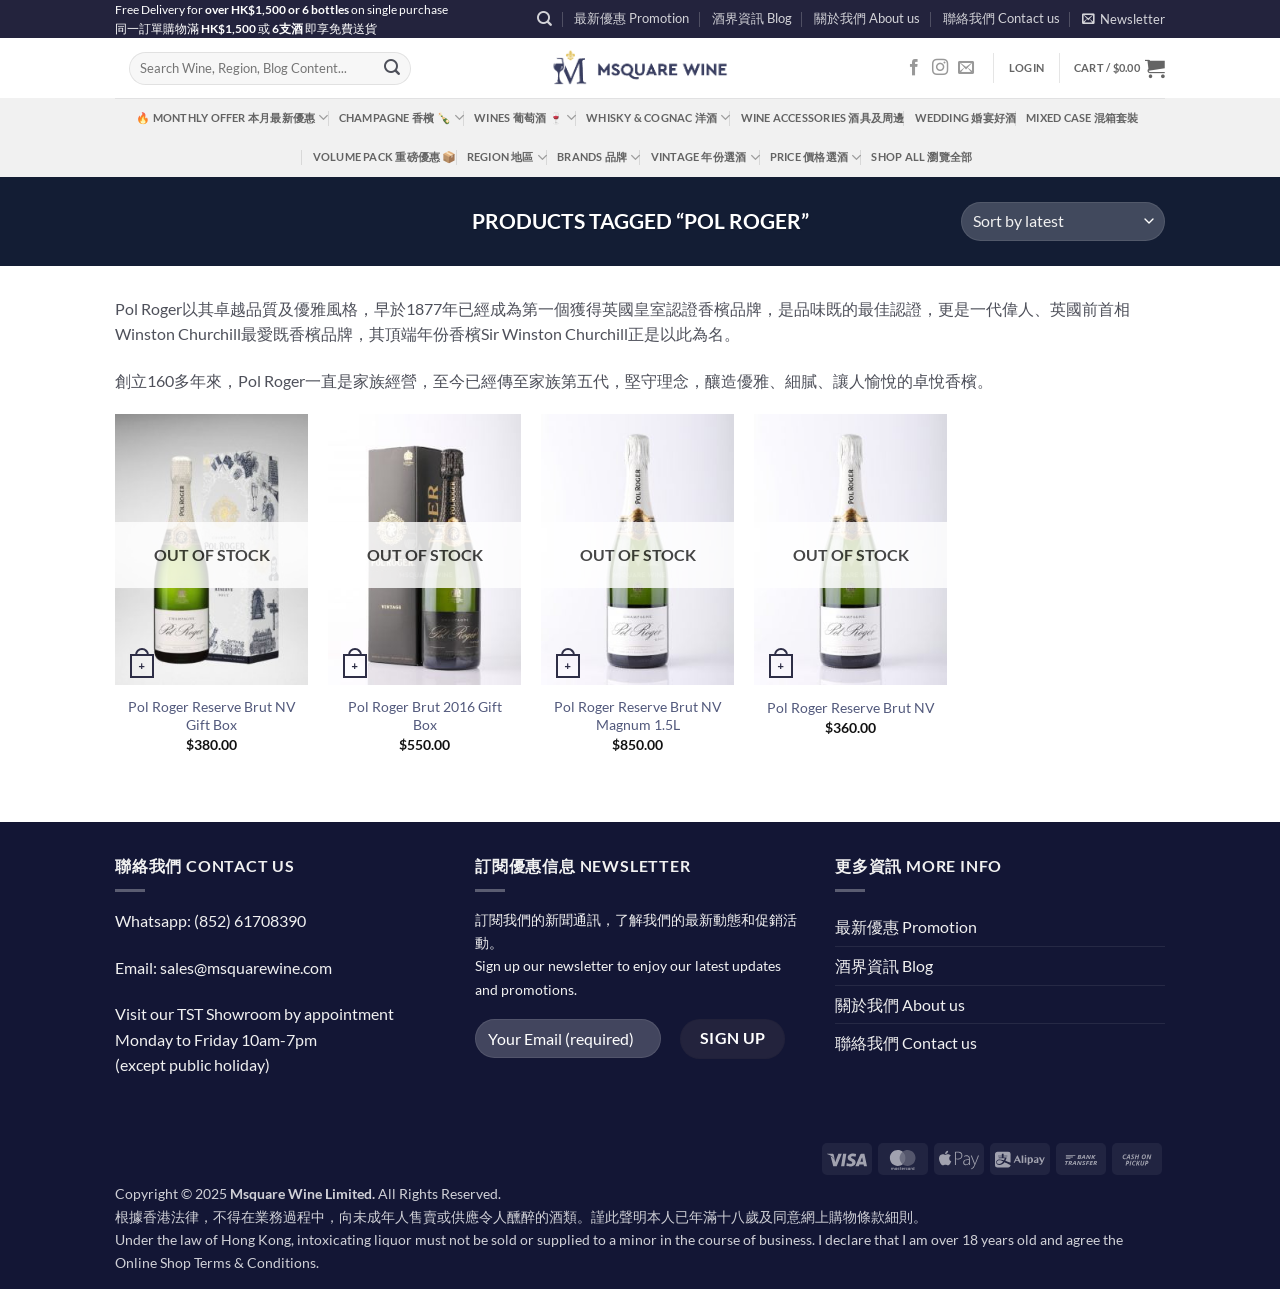  I want to click on Wedding 婚宴好酒, so click(966, 117).